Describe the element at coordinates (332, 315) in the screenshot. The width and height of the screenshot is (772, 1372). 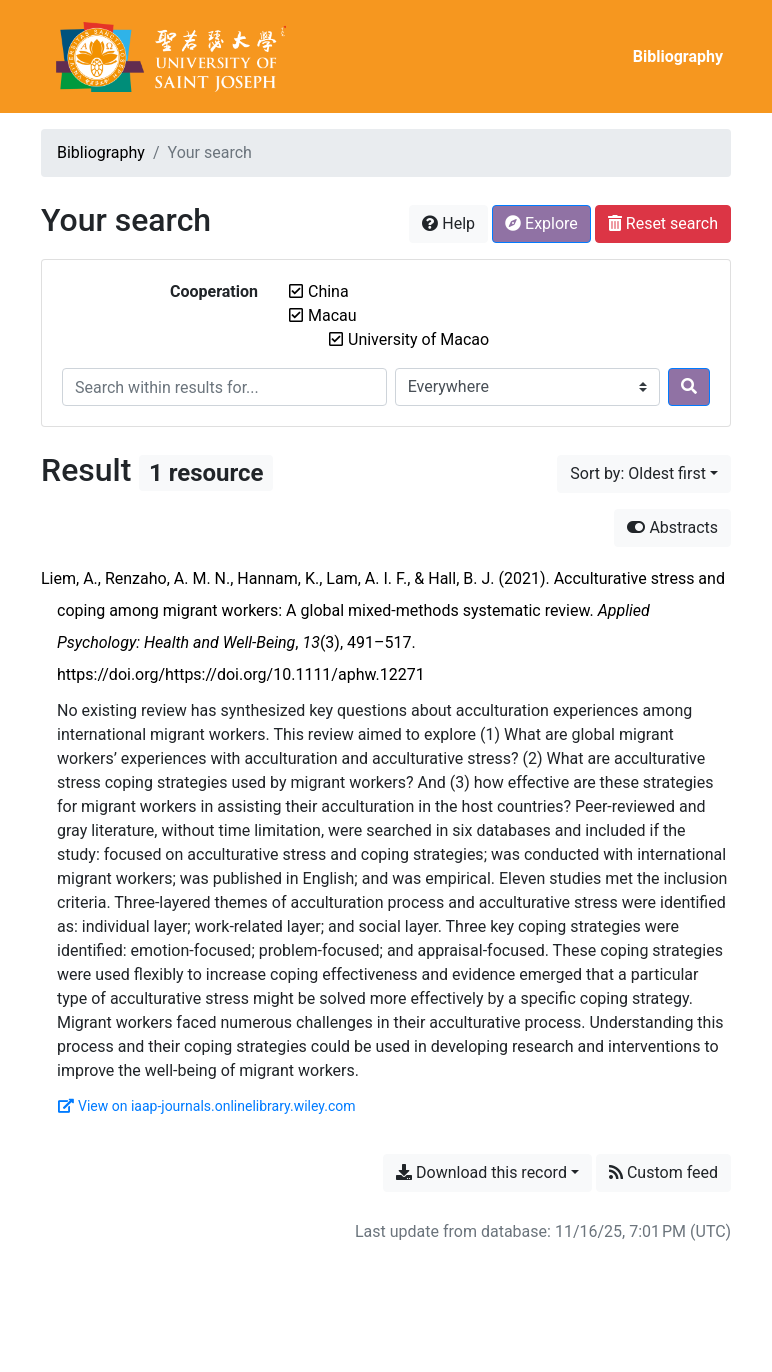
I see `[Remove the 'Macau' filter]` at that location.